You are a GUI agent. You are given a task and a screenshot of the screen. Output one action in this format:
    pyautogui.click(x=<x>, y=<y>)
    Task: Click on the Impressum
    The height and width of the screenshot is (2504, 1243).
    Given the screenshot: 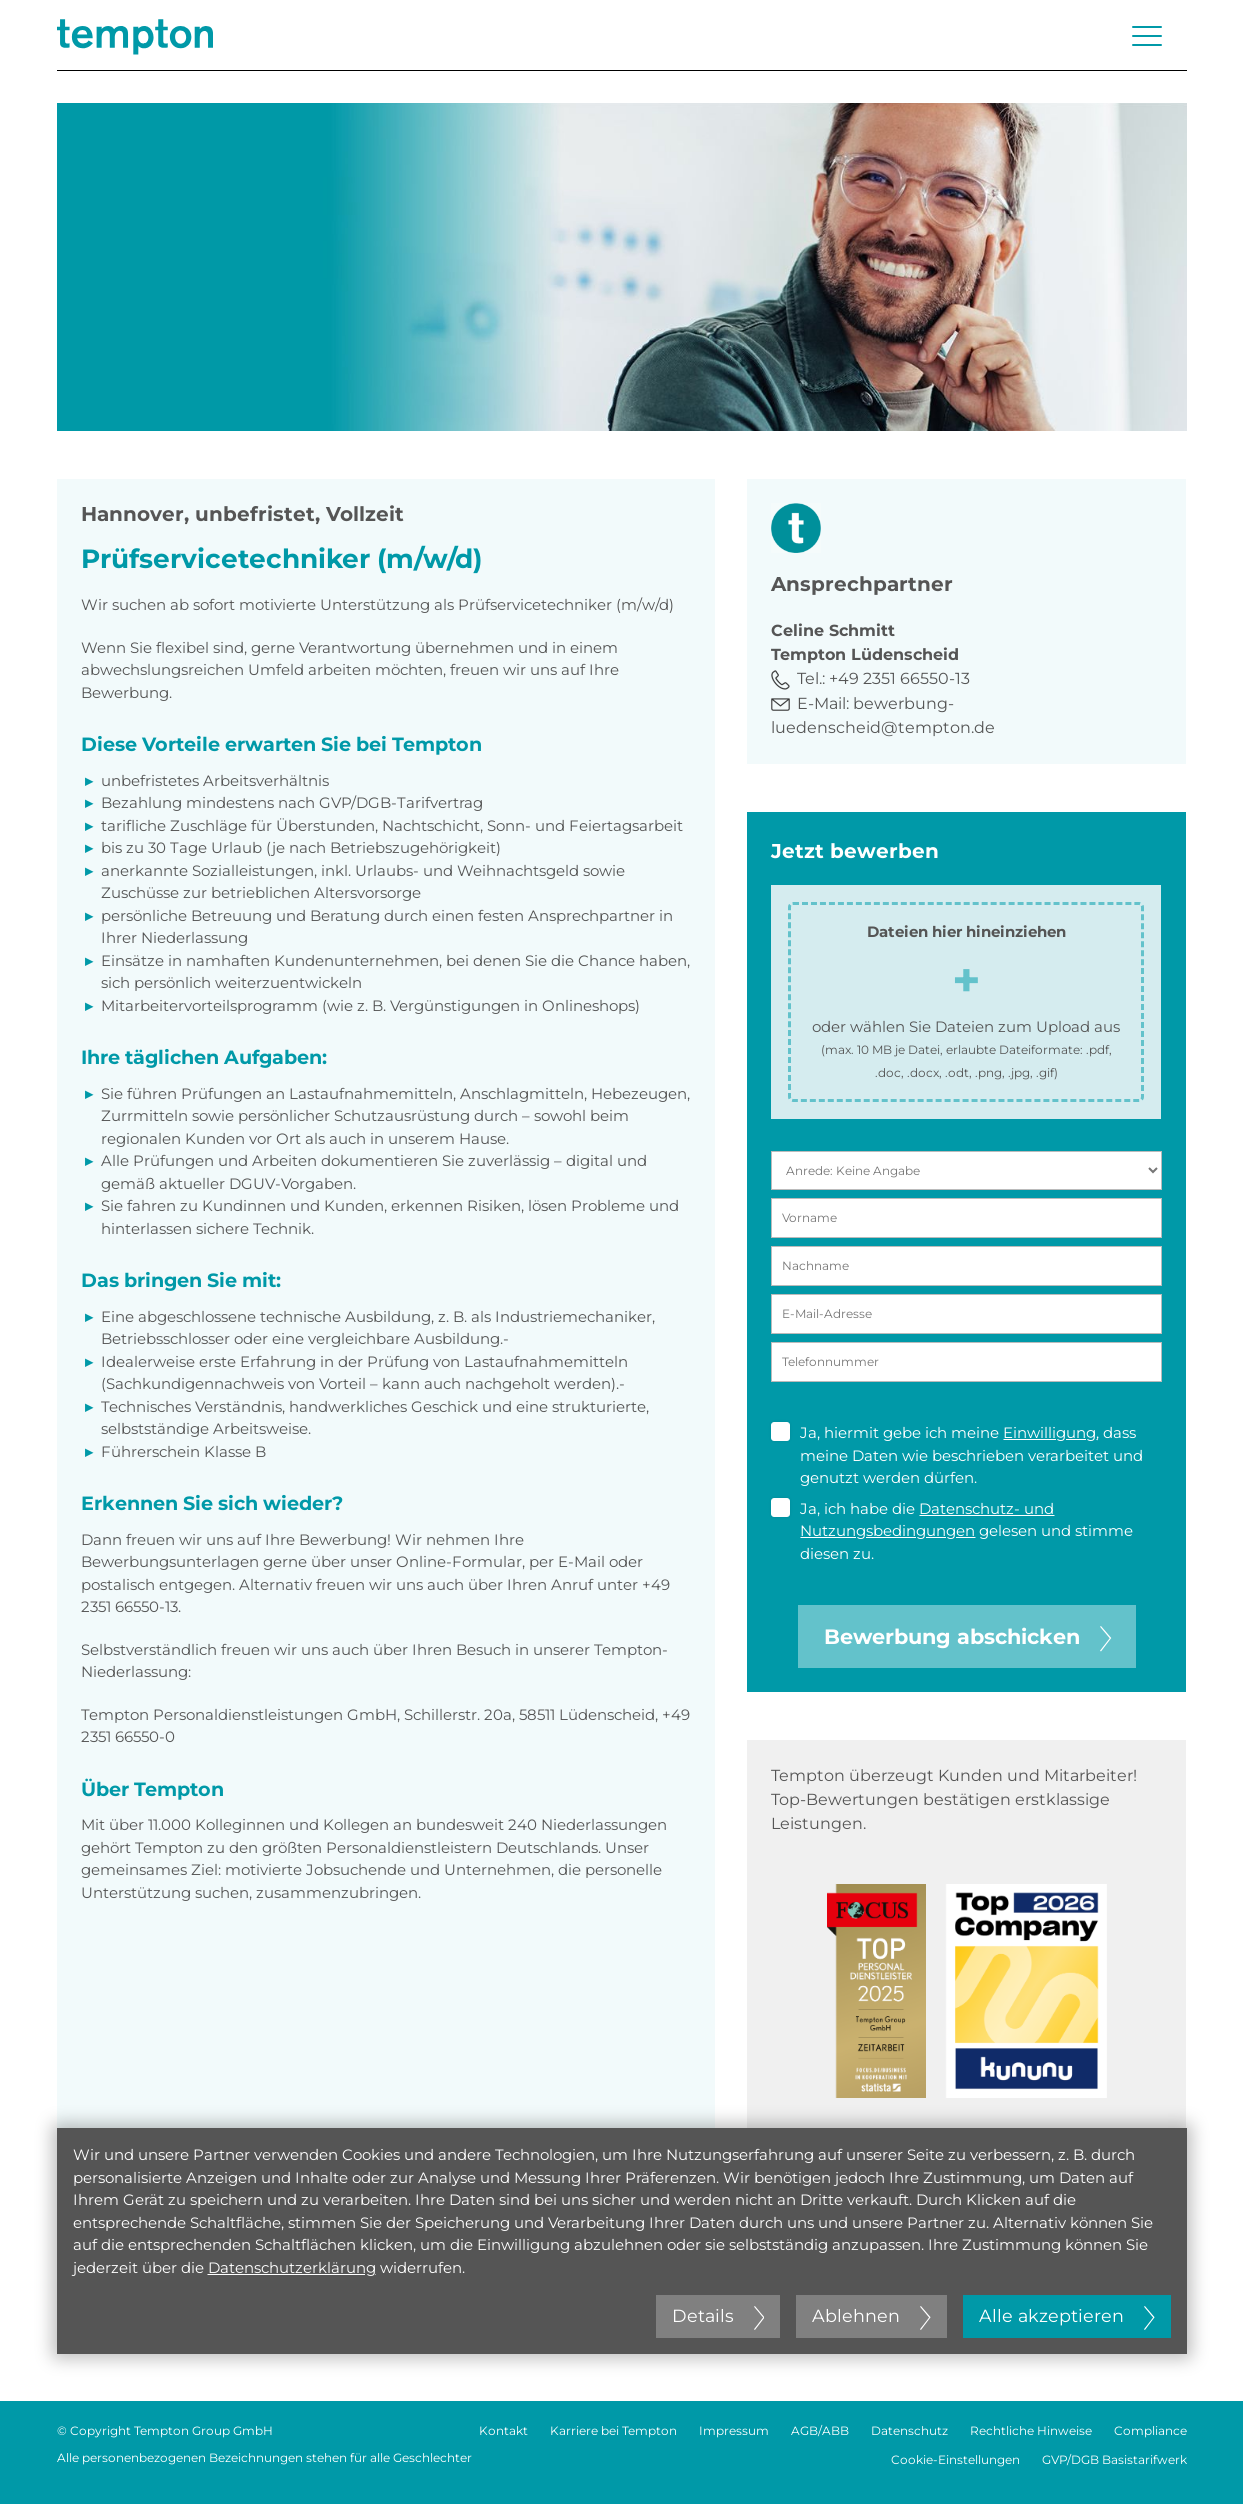 What is the action you would take?
    pyautogui.click(x=734, y=2430)
    